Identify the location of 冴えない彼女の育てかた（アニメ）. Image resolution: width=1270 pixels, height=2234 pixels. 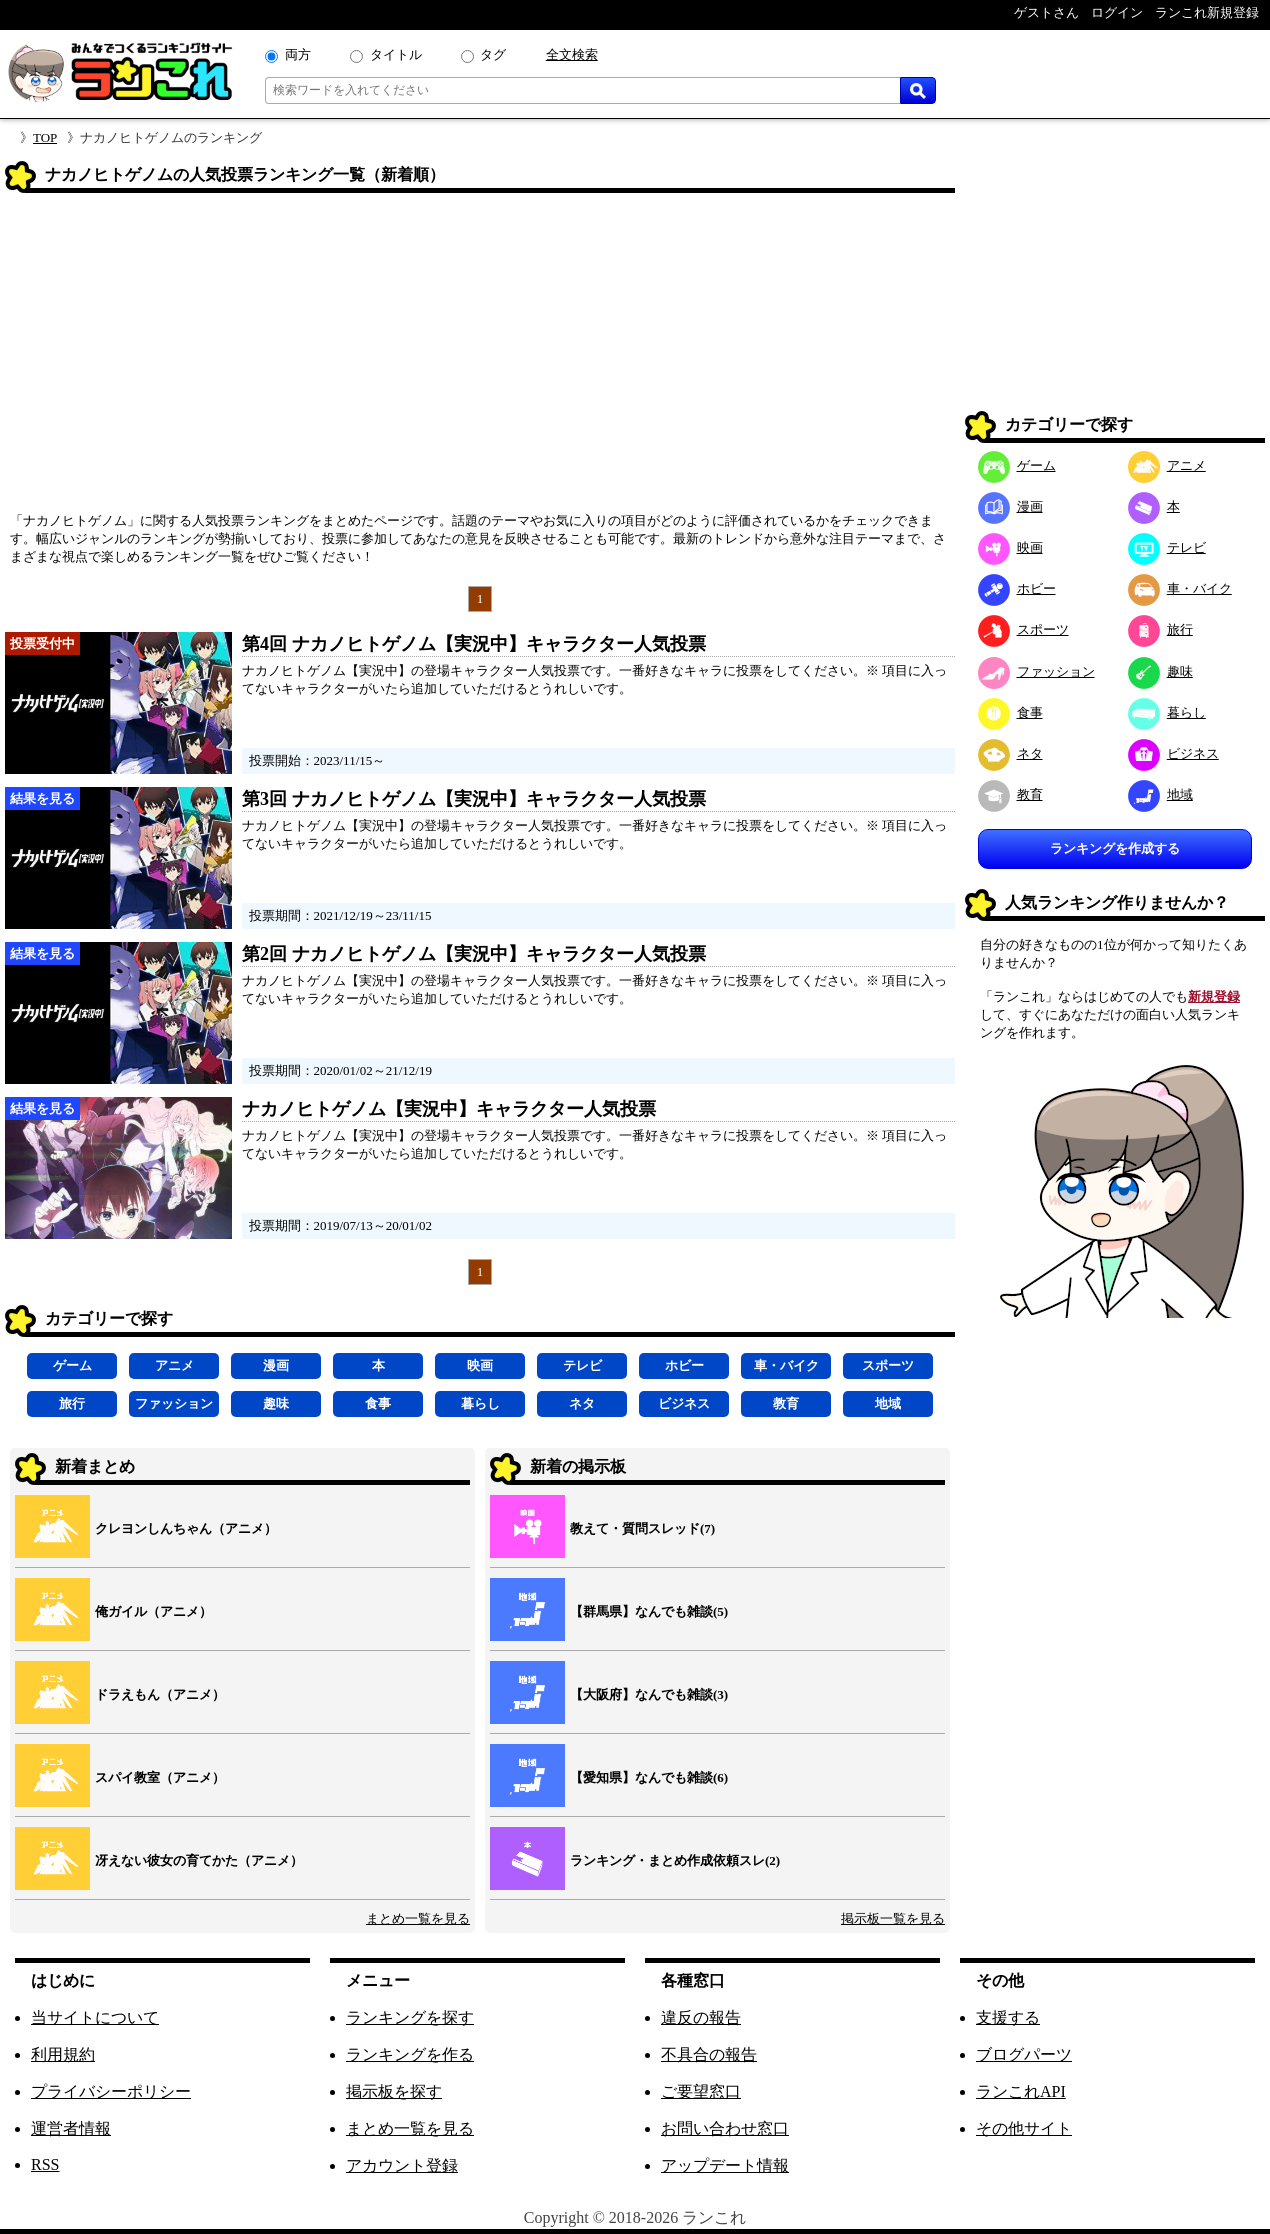
(199, 1860).